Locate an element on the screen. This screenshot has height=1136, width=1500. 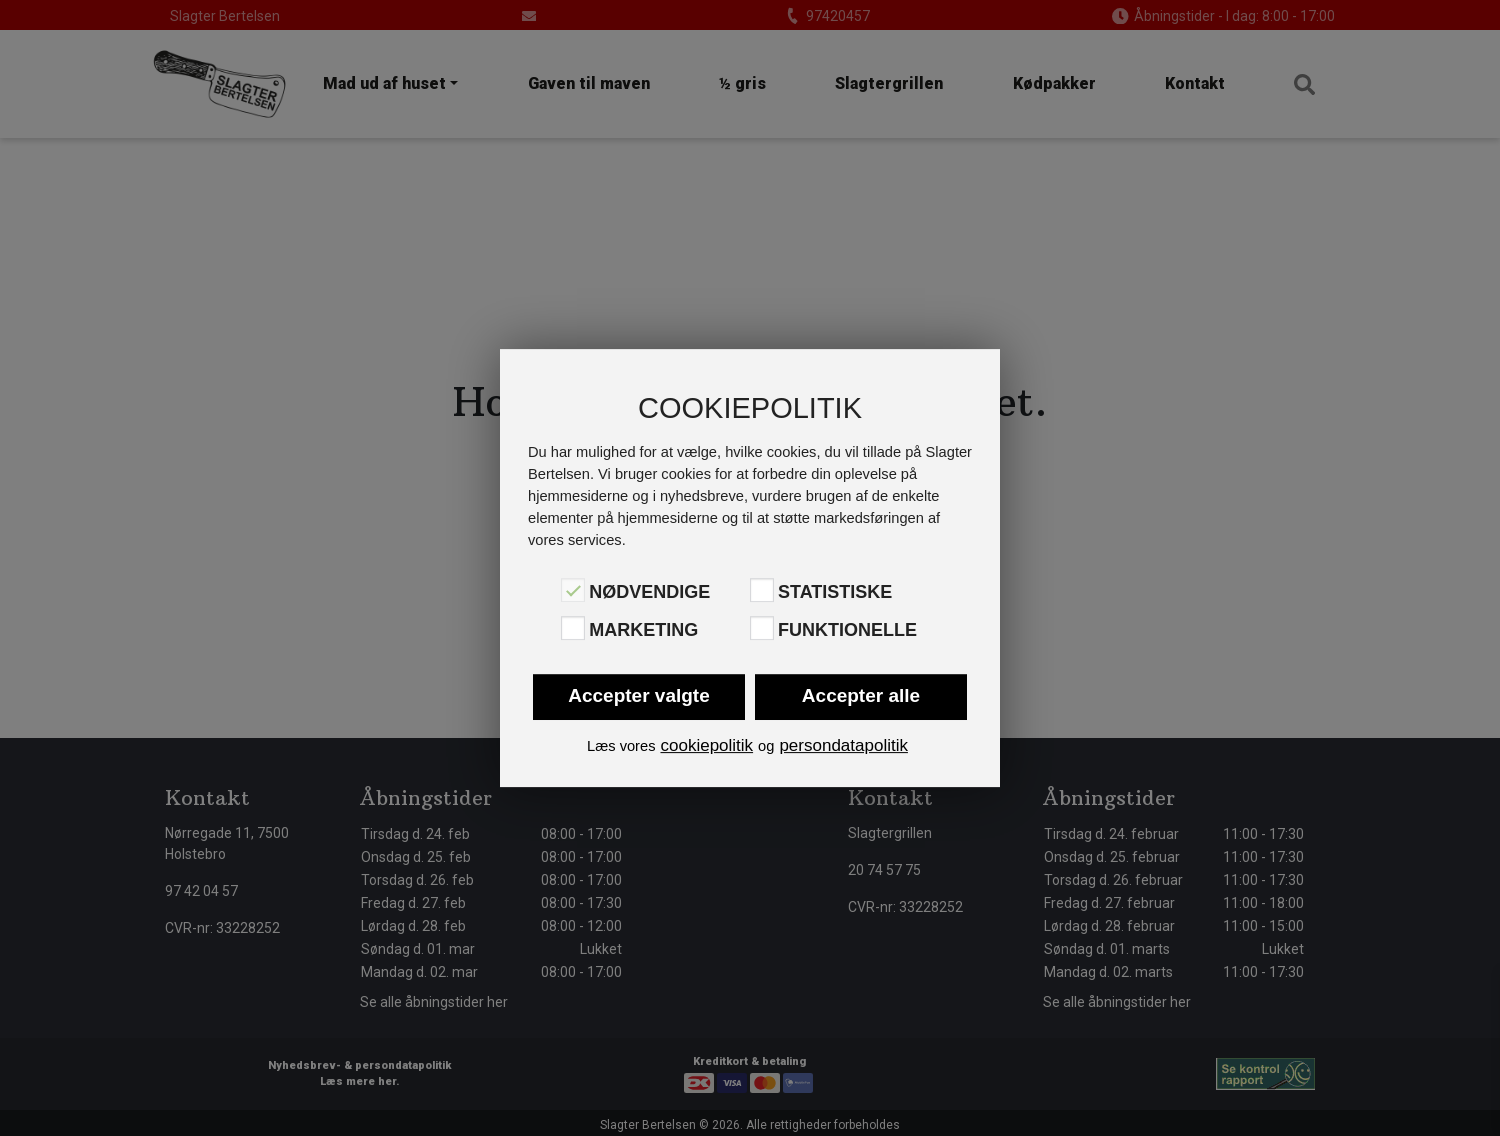
Accepter valgte [button] is located at coordinates (639, 695).